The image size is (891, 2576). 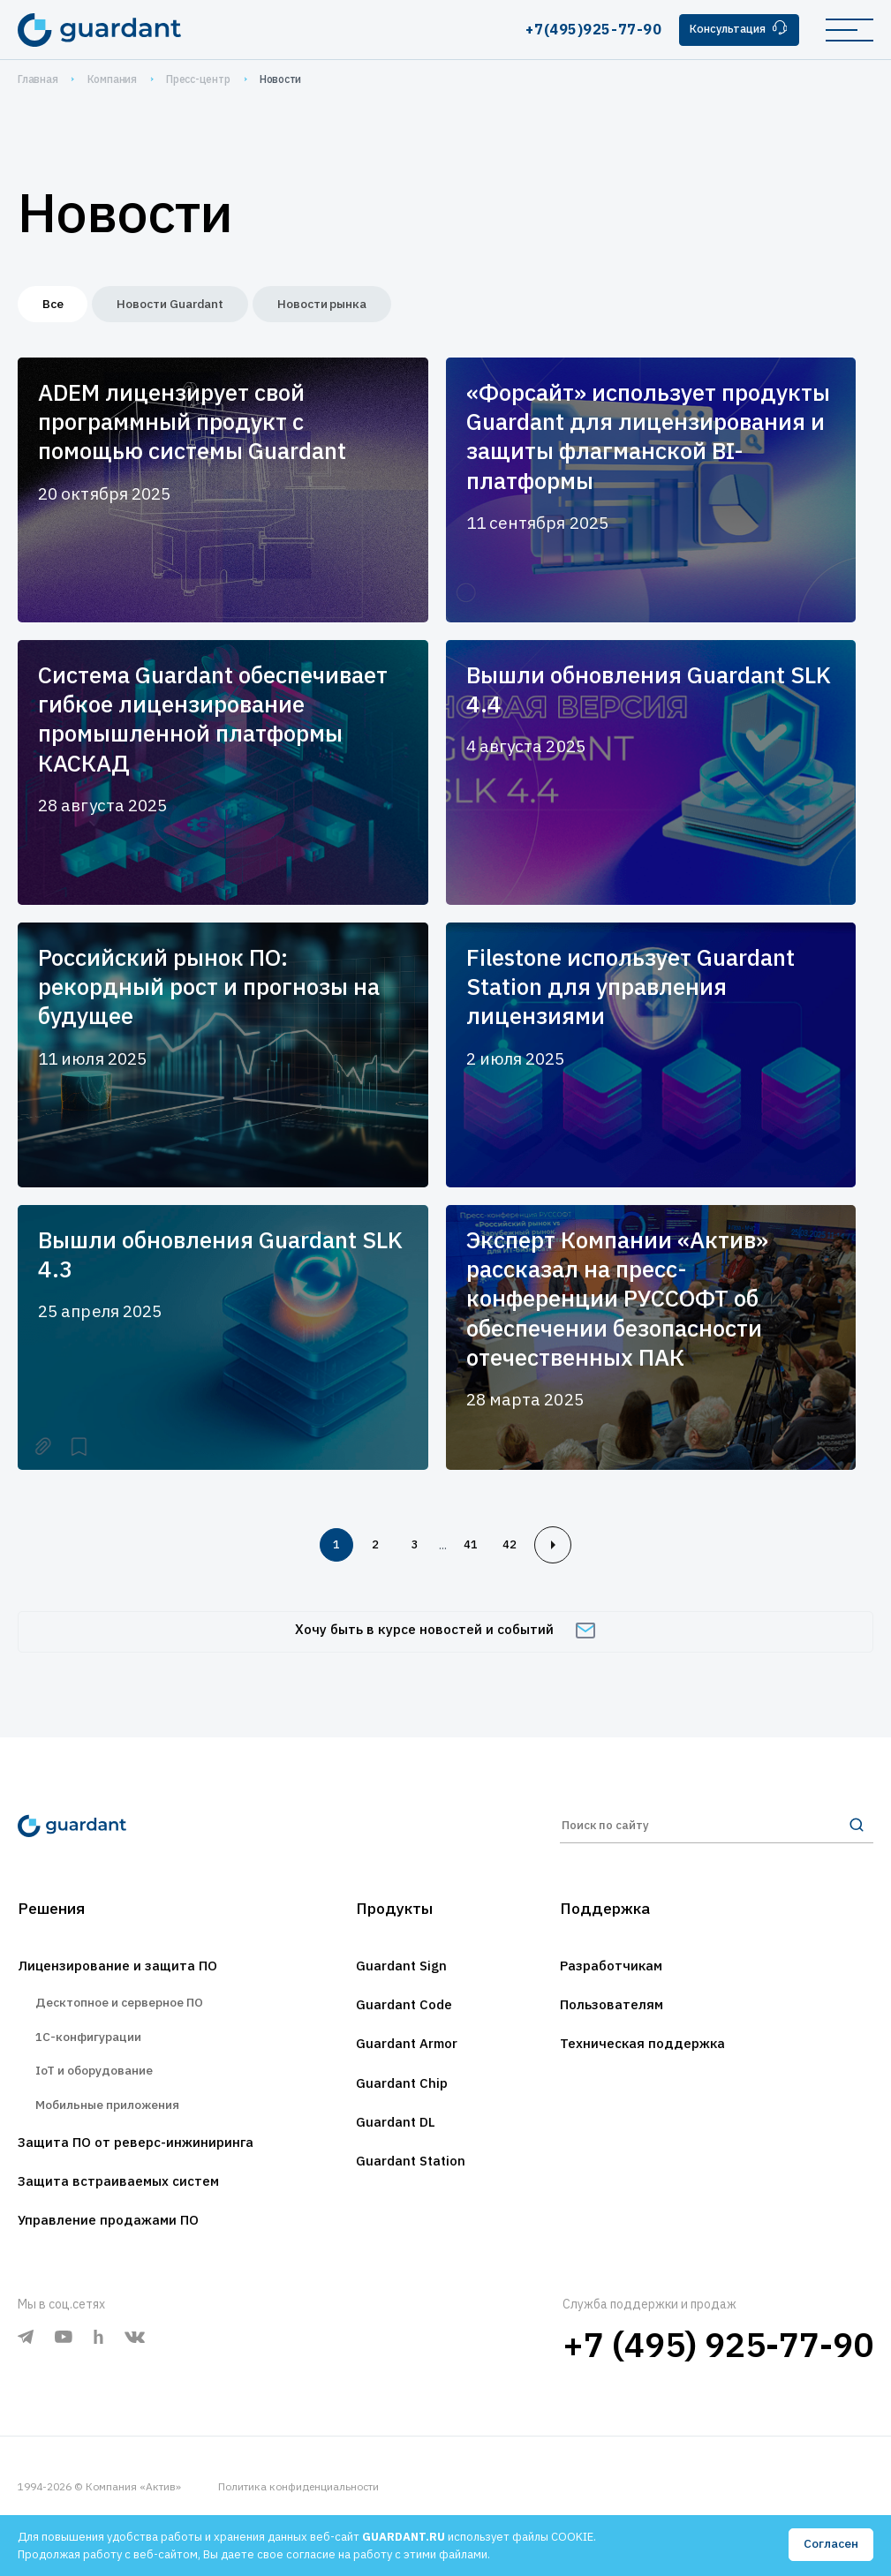 What do you see at coordinates (650, 2064) in the screenshot?
I see `Техническая поддержка` at bounding box center [650, 2064].